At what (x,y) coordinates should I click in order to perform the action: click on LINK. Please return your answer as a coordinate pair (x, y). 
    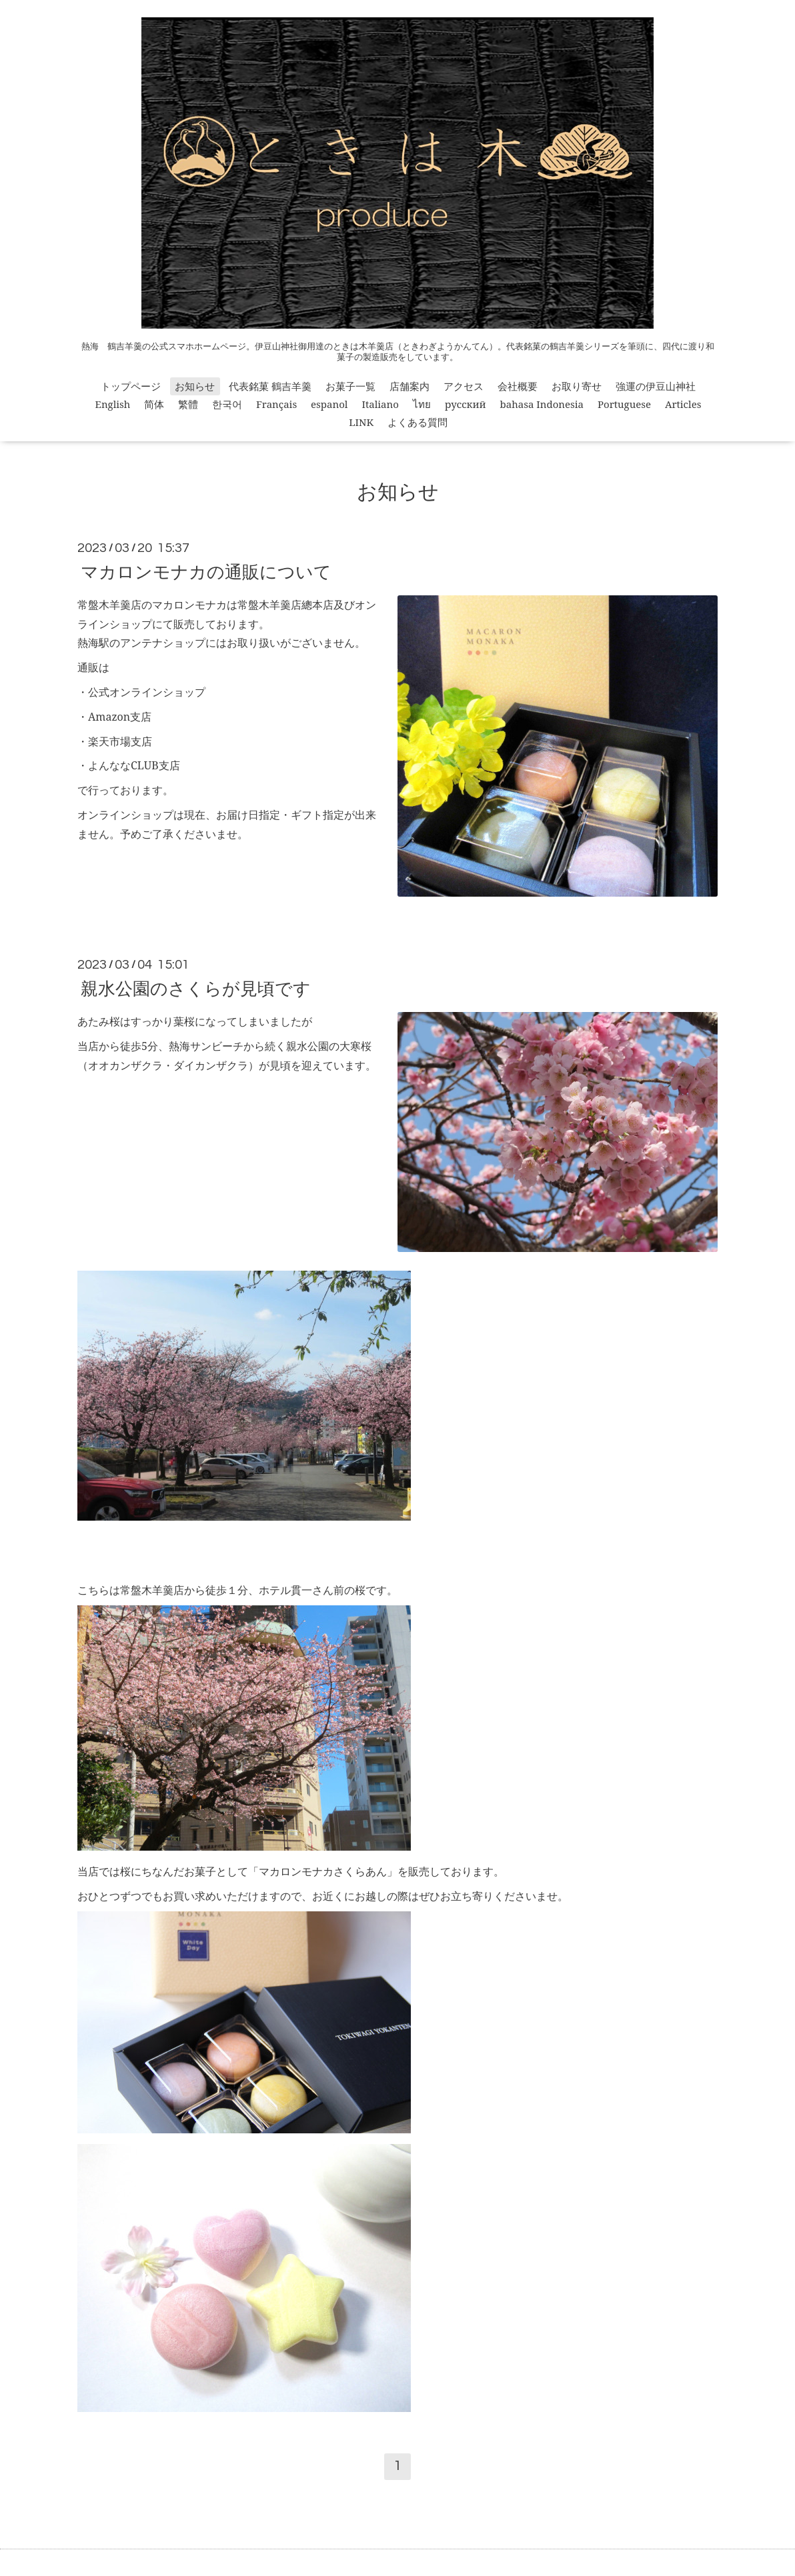
    Looking at the image, I should click on (361, 422).